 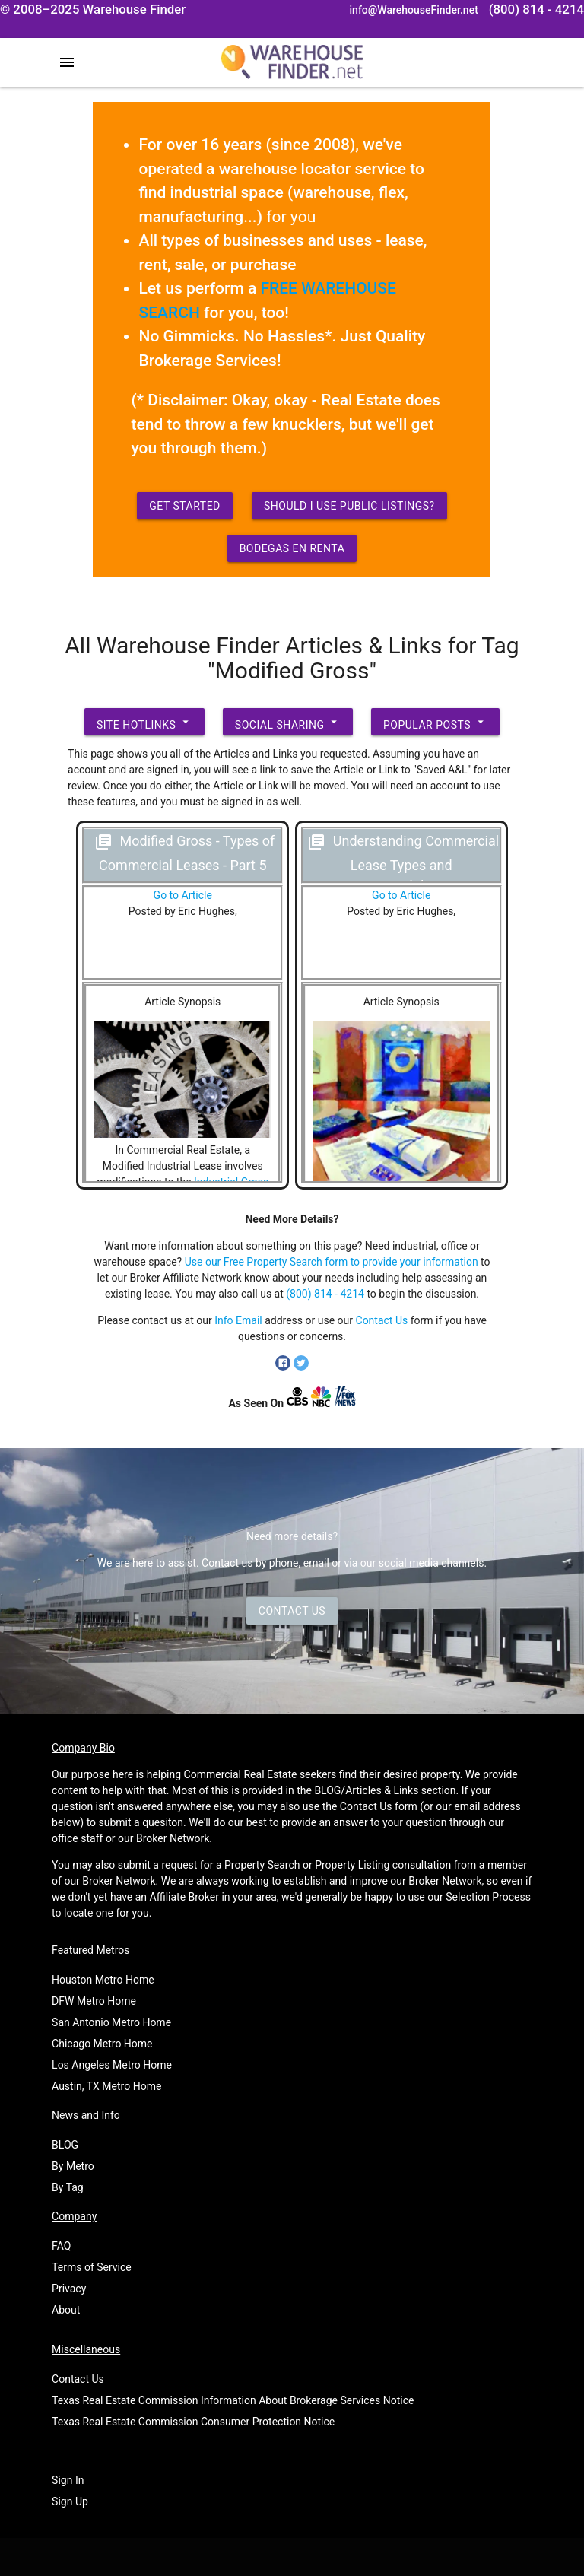 I want to click on DFW Metro Home, so click(x=94, y=2001).